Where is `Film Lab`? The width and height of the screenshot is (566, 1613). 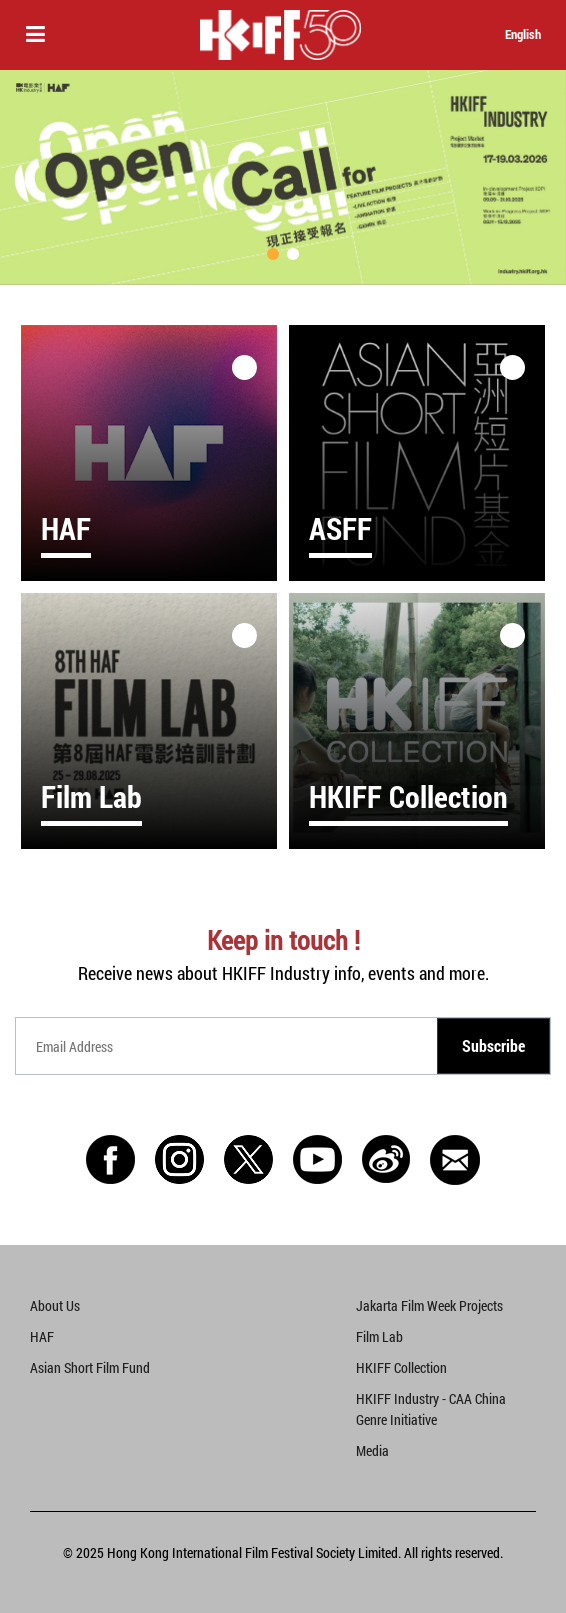
Film Lab is located at coordinates (379, 1336).